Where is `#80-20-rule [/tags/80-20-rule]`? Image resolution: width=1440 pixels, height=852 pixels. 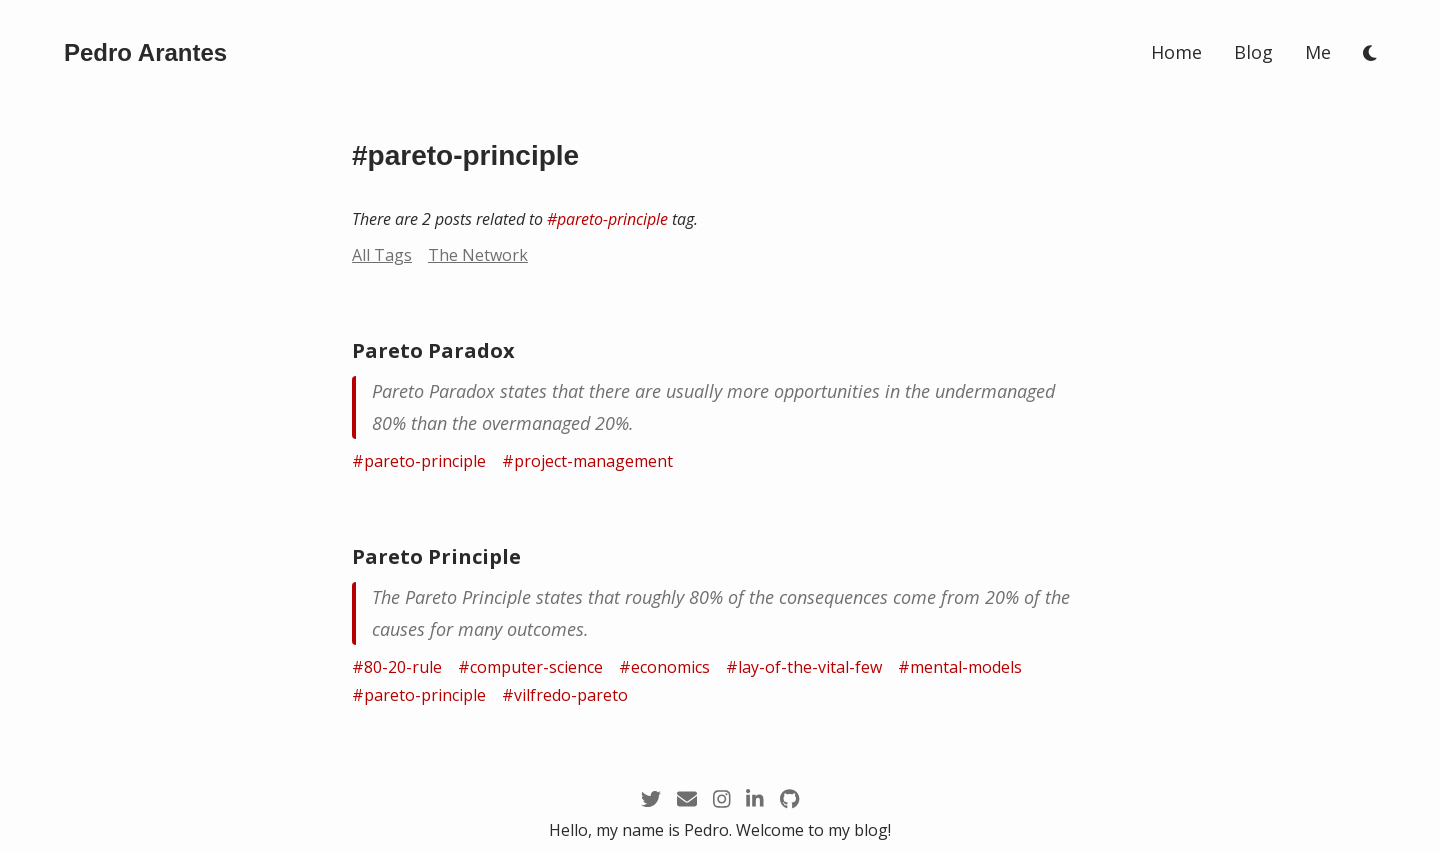 #80-20-rule [/tags/80-20-rule] is located at coordinates (397, 667).